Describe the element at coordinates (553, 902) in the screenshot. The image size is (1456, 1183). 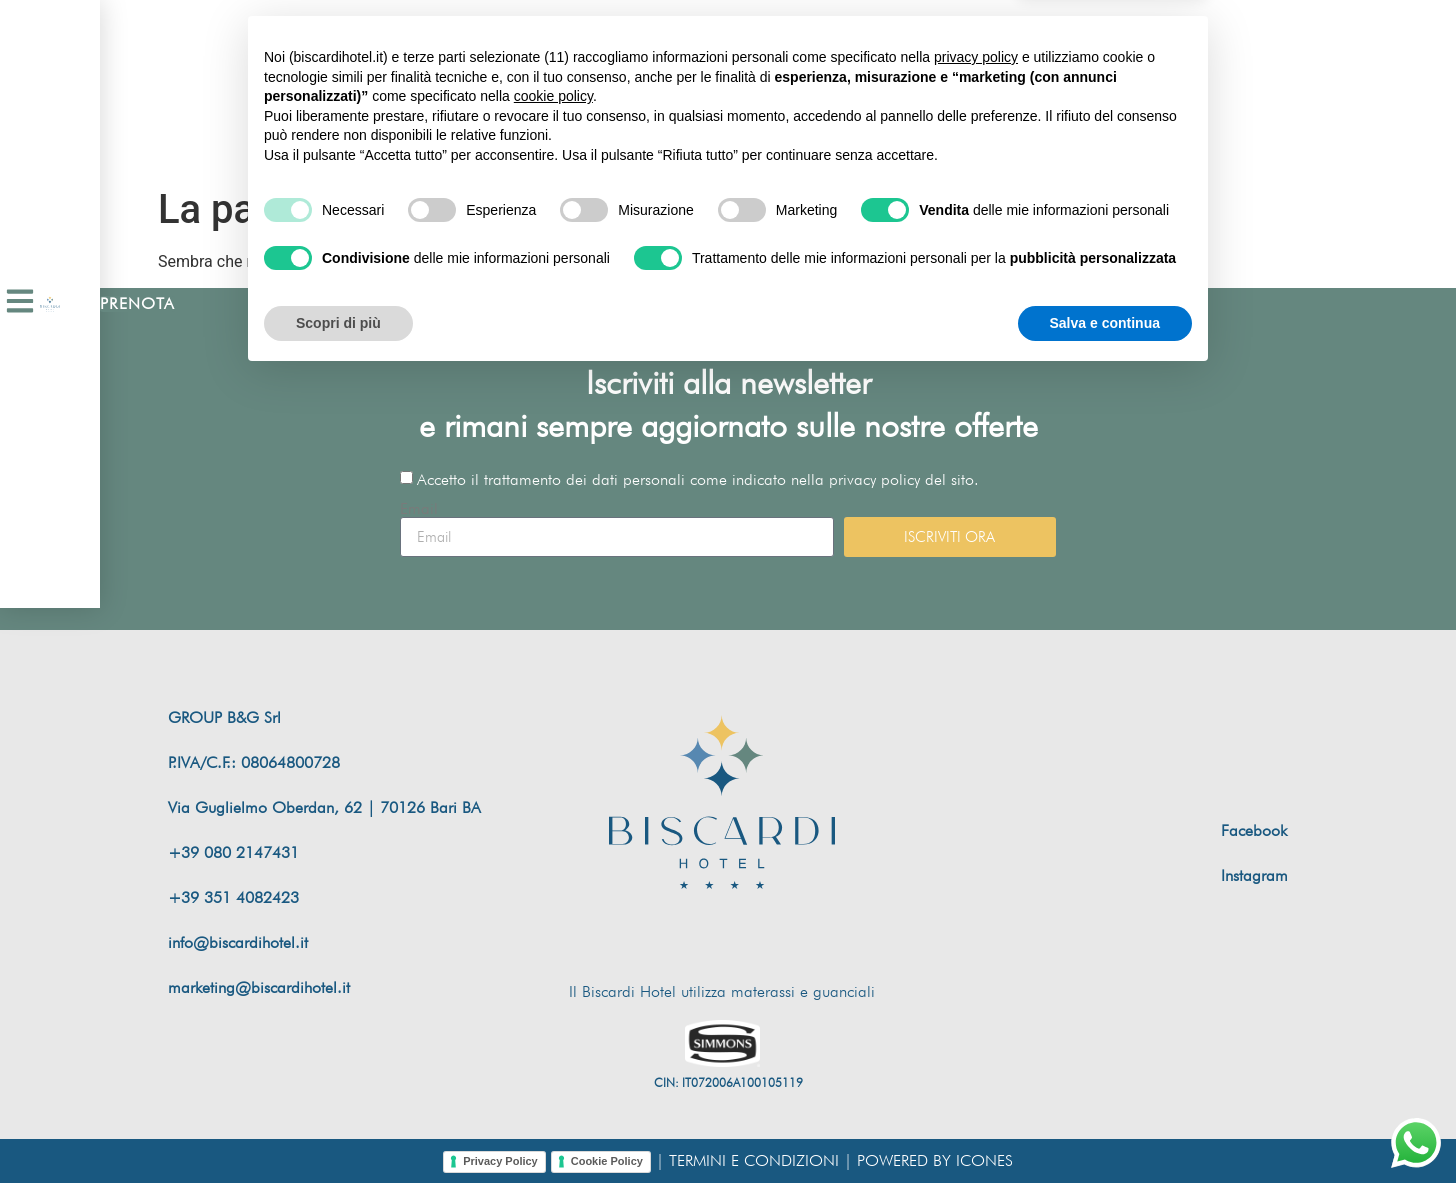
I see `cookie policy [button]` at that location.